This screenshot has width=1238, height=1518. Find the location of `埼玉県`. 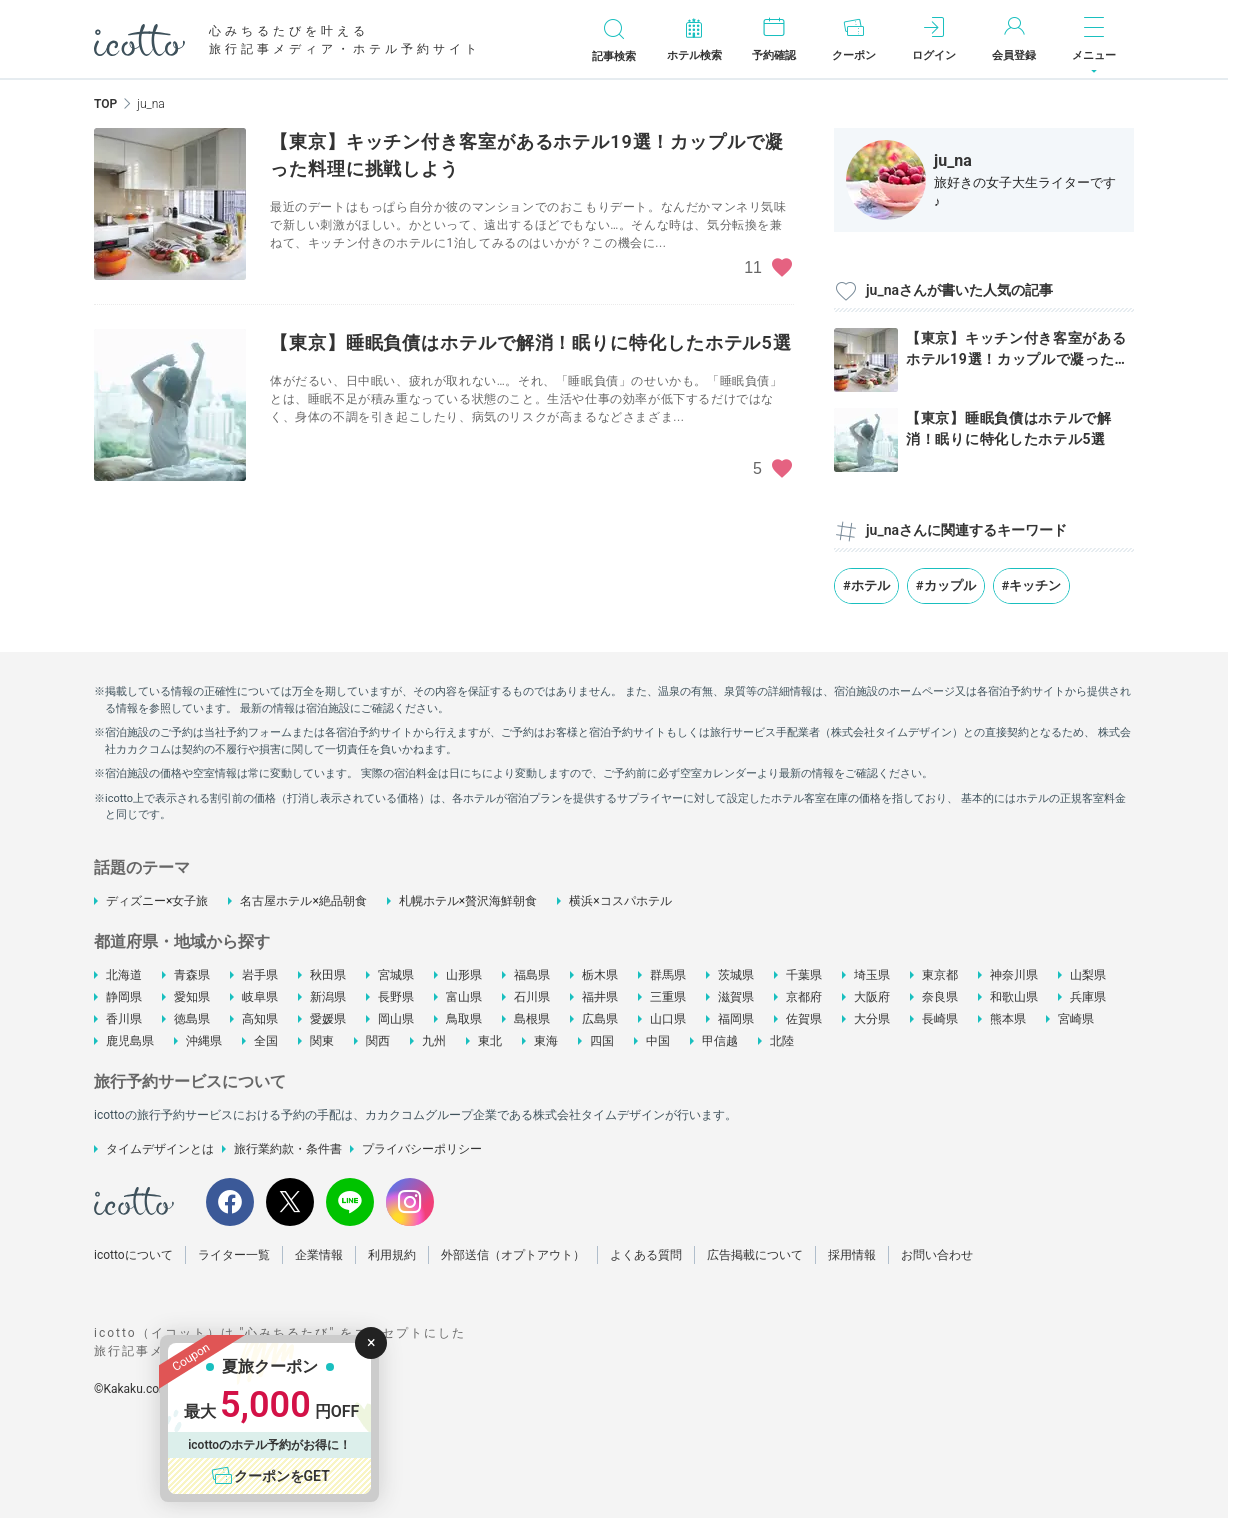

埼玉県 is located at coordinates (872, 975).